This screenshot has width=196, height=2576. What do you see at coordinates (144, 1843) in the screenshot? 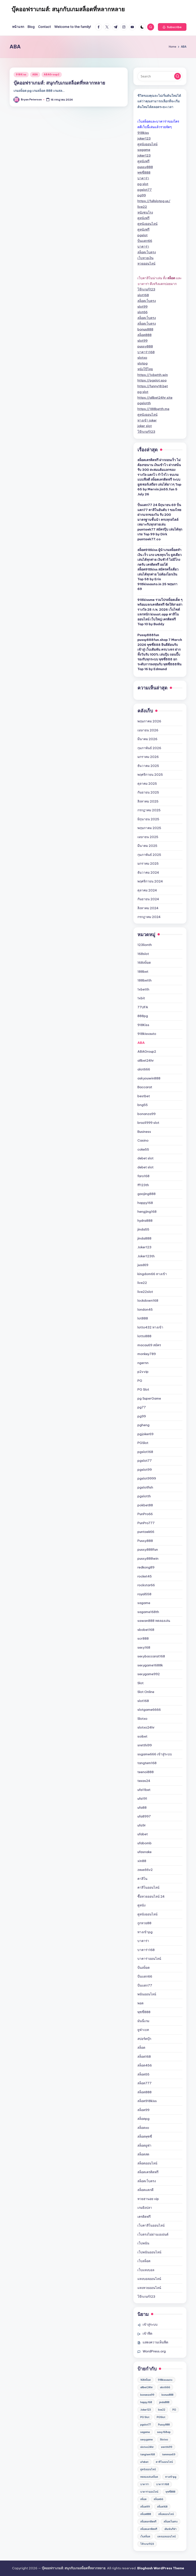
I see `ufabomb` at bounding box center [144, 1843].